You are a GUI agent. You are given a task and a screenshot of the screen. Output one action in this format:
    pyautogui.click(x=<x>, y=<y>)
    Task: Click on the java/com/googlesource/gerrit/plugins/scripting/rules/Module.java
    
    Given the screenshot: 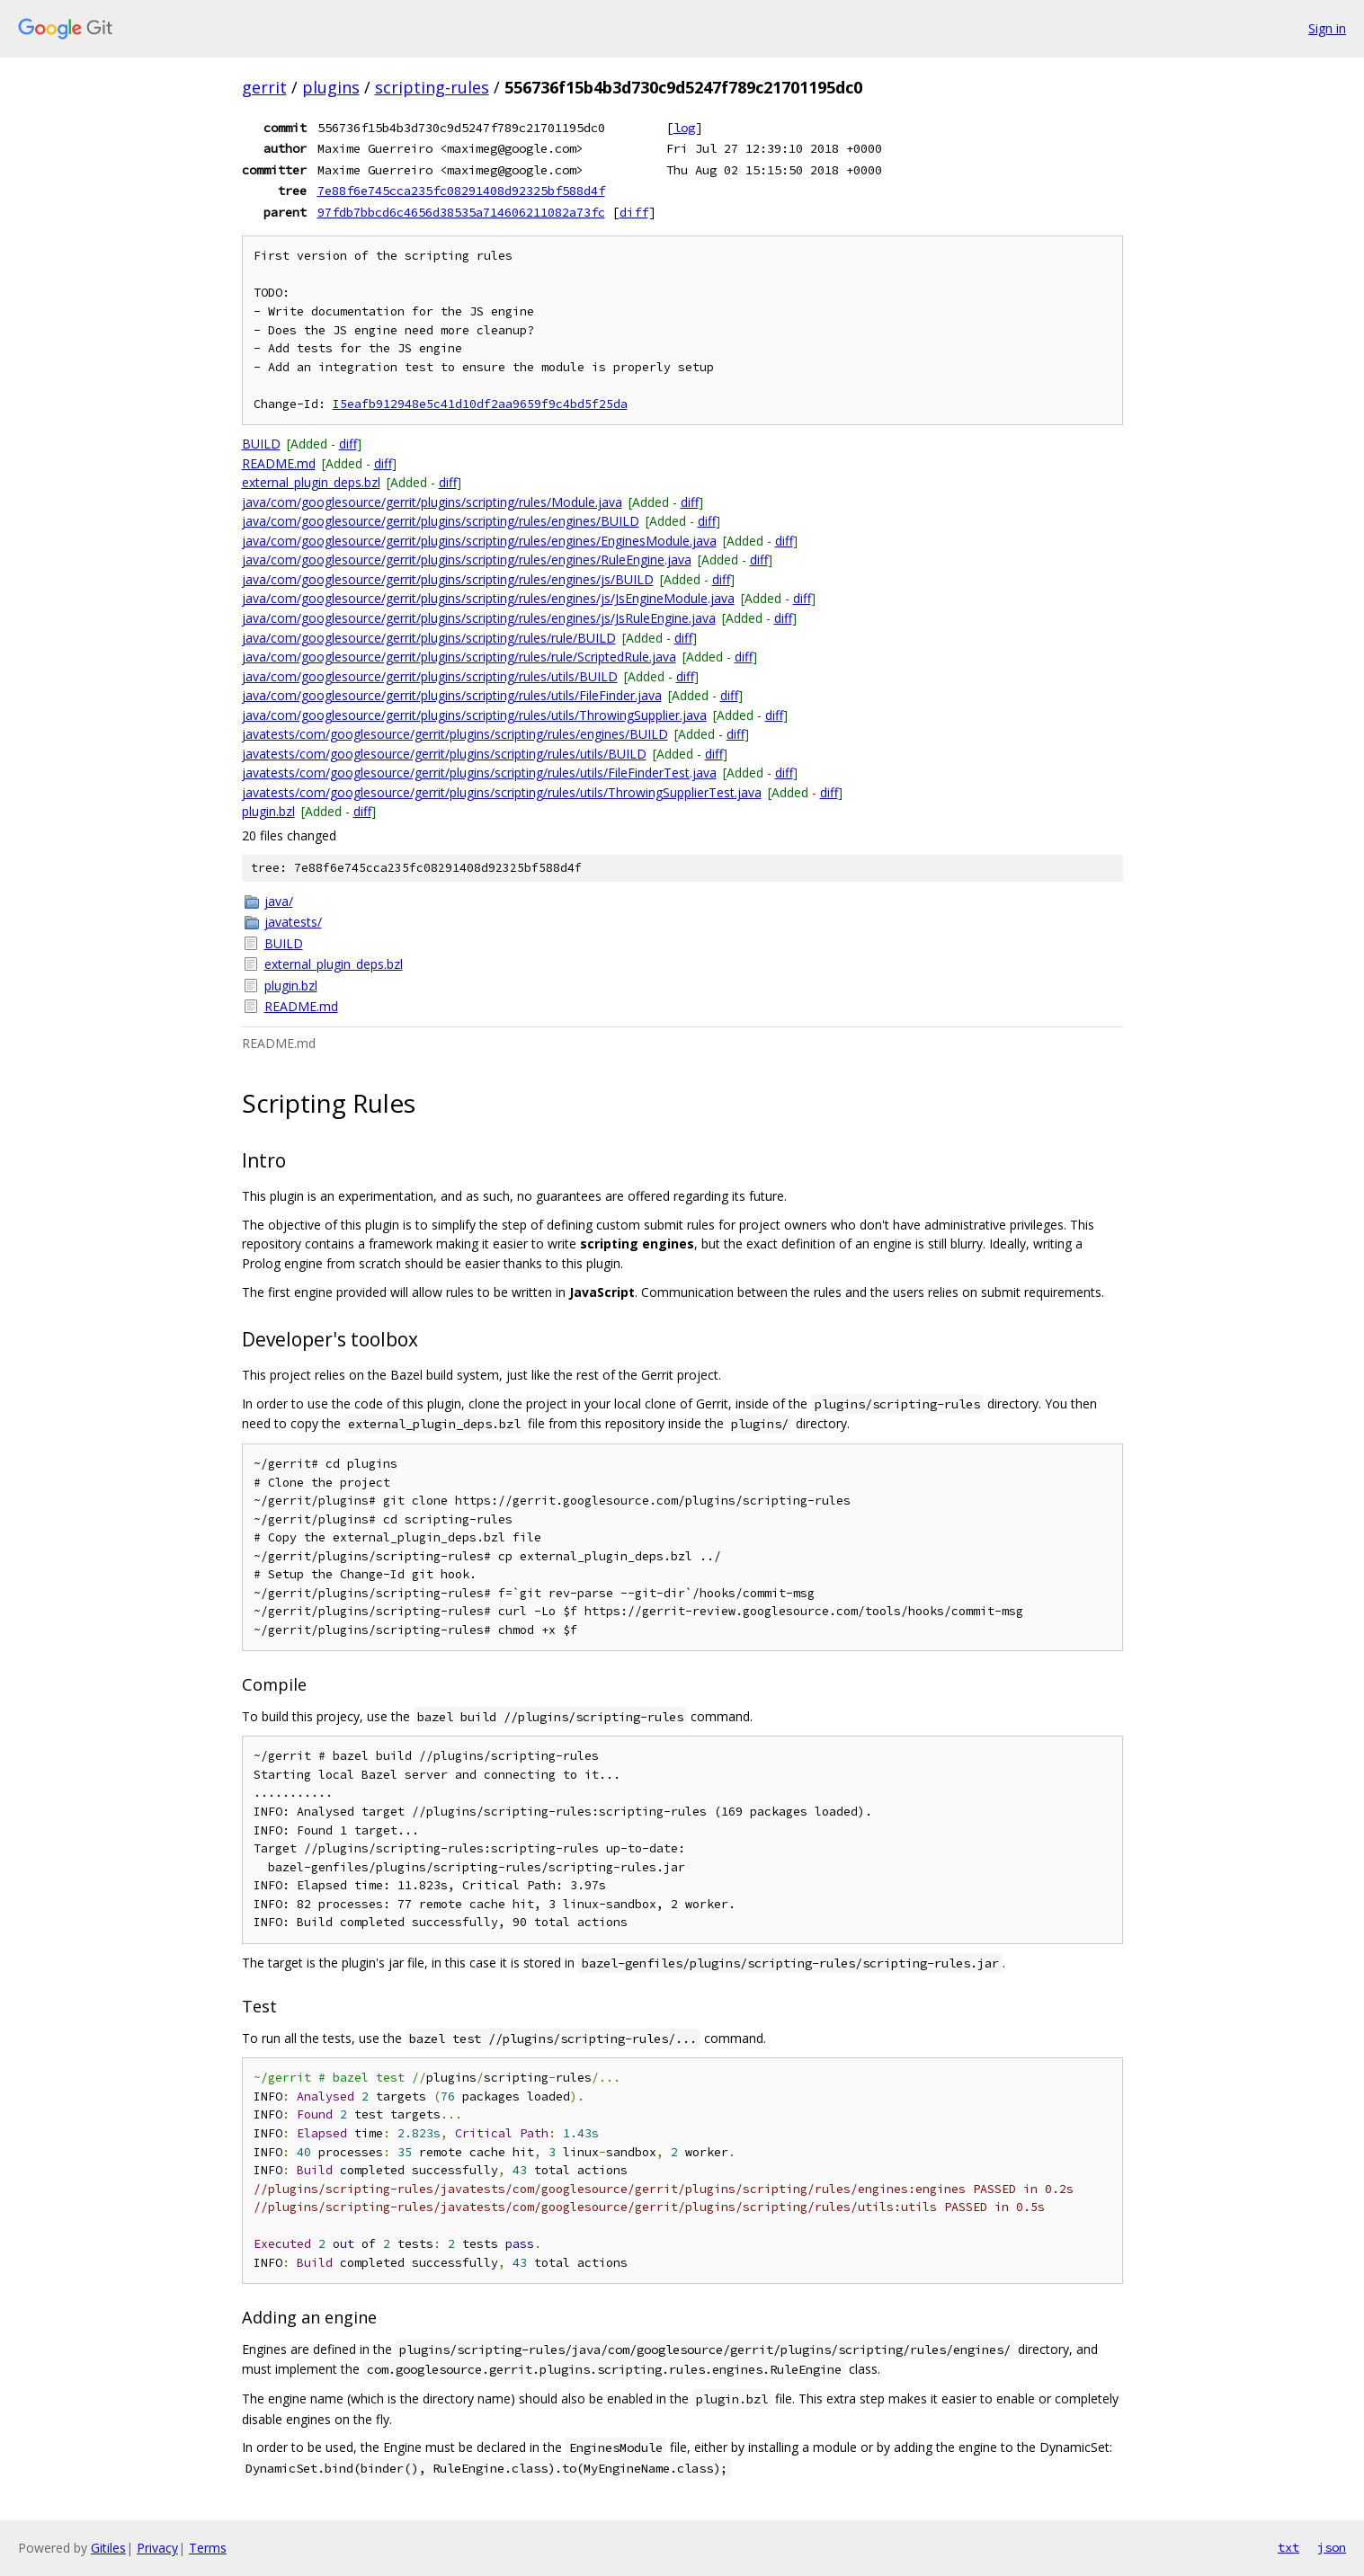 What is the action you would take?
    pyautogui.click(x=432, y=502)
    